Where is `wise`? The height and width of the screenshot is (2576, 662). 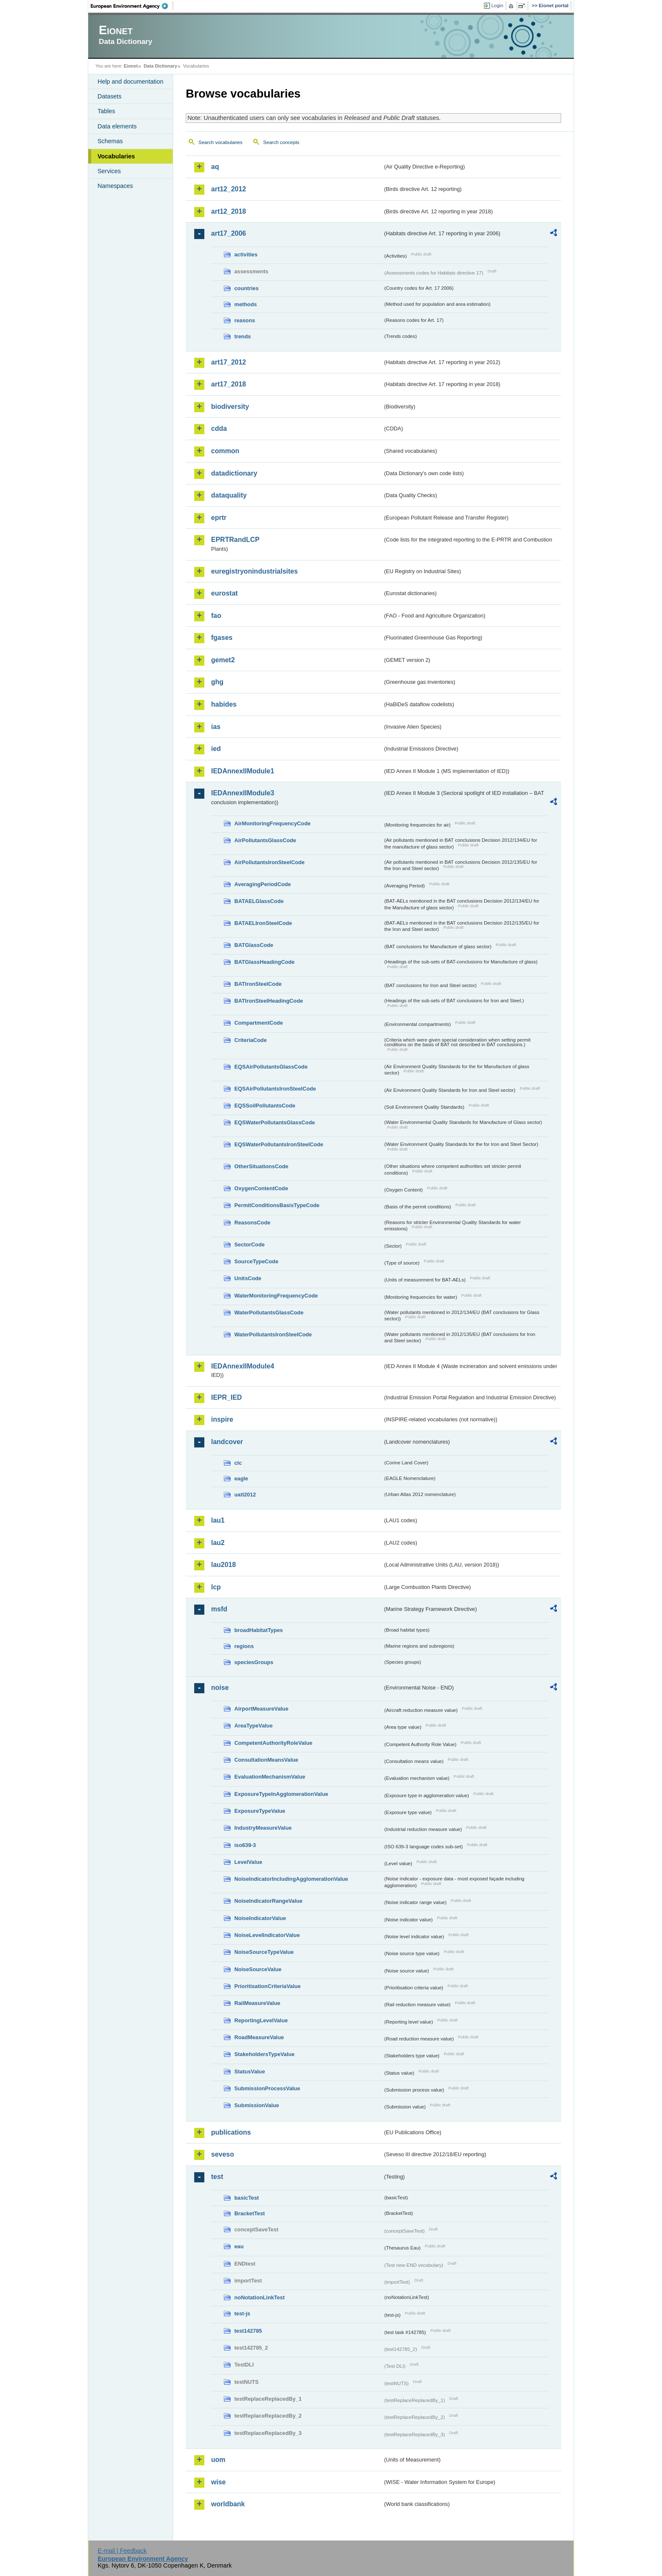 wise is located at coordinates (218, 2482).